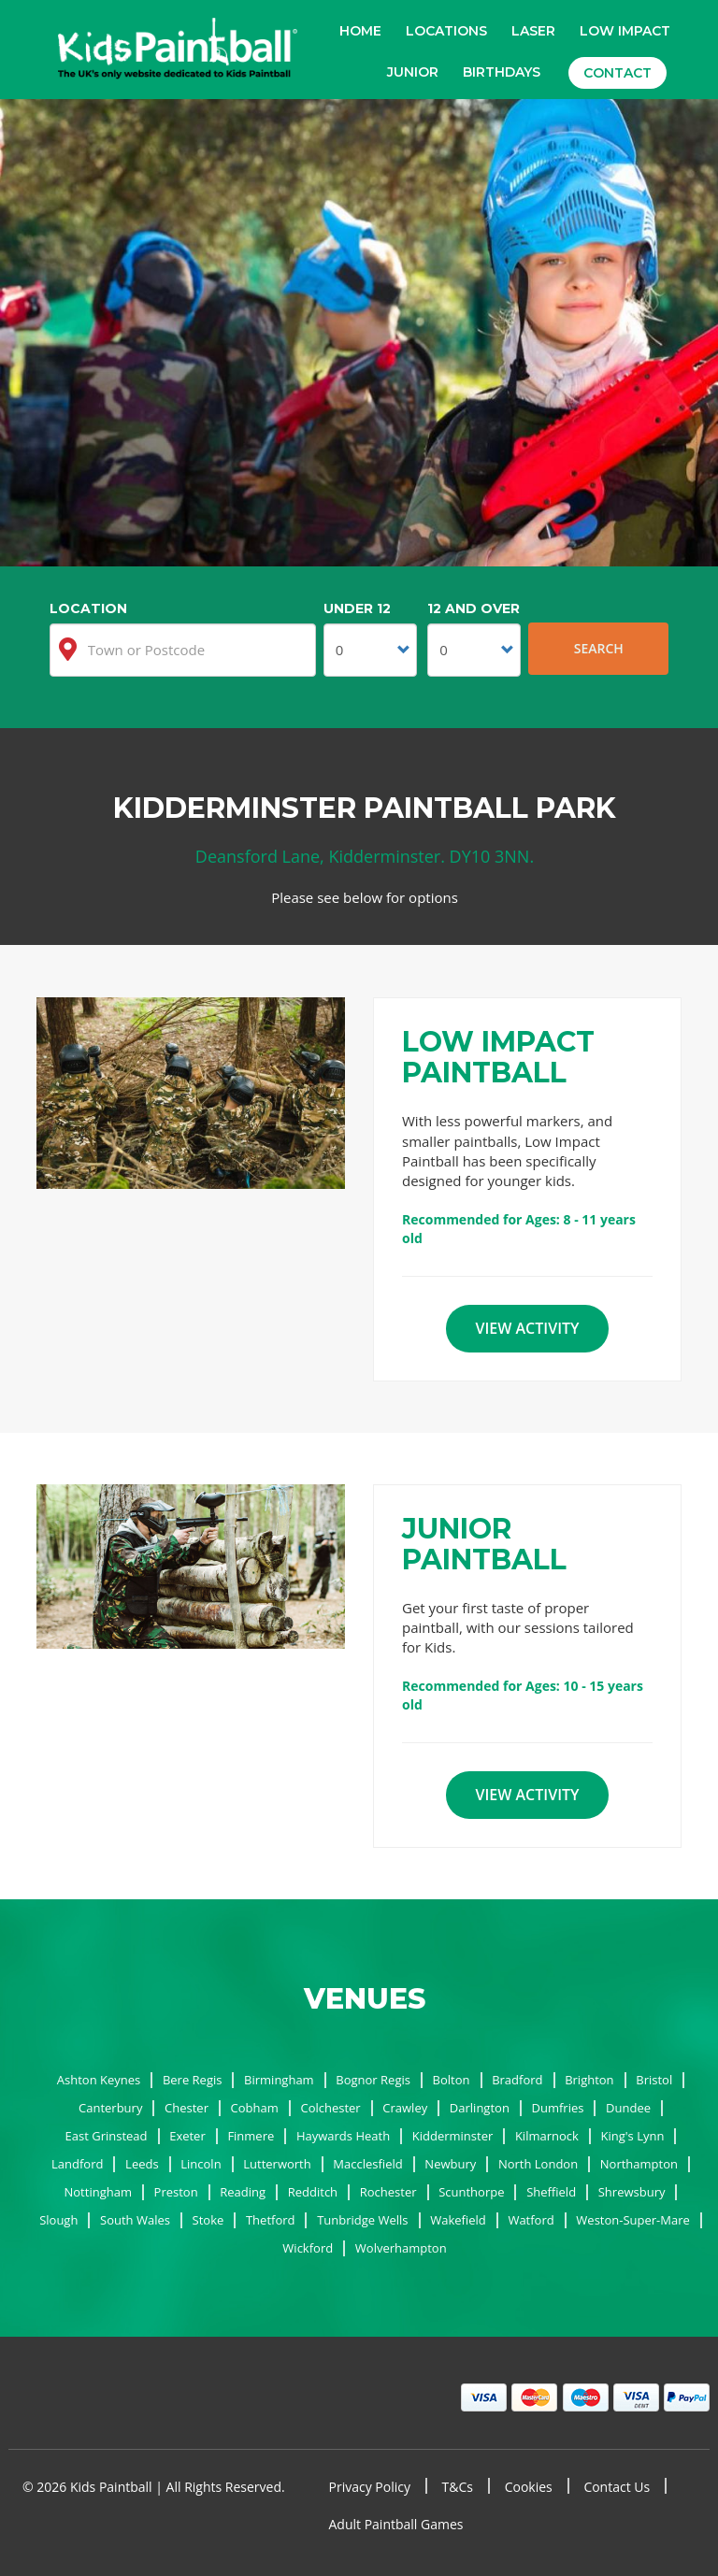 This screenshot has width=718, height=2576. What do you see at coordinates (589, 2079) in the screenshot?
I see `Brighton` at bounding box center [589, 2079].